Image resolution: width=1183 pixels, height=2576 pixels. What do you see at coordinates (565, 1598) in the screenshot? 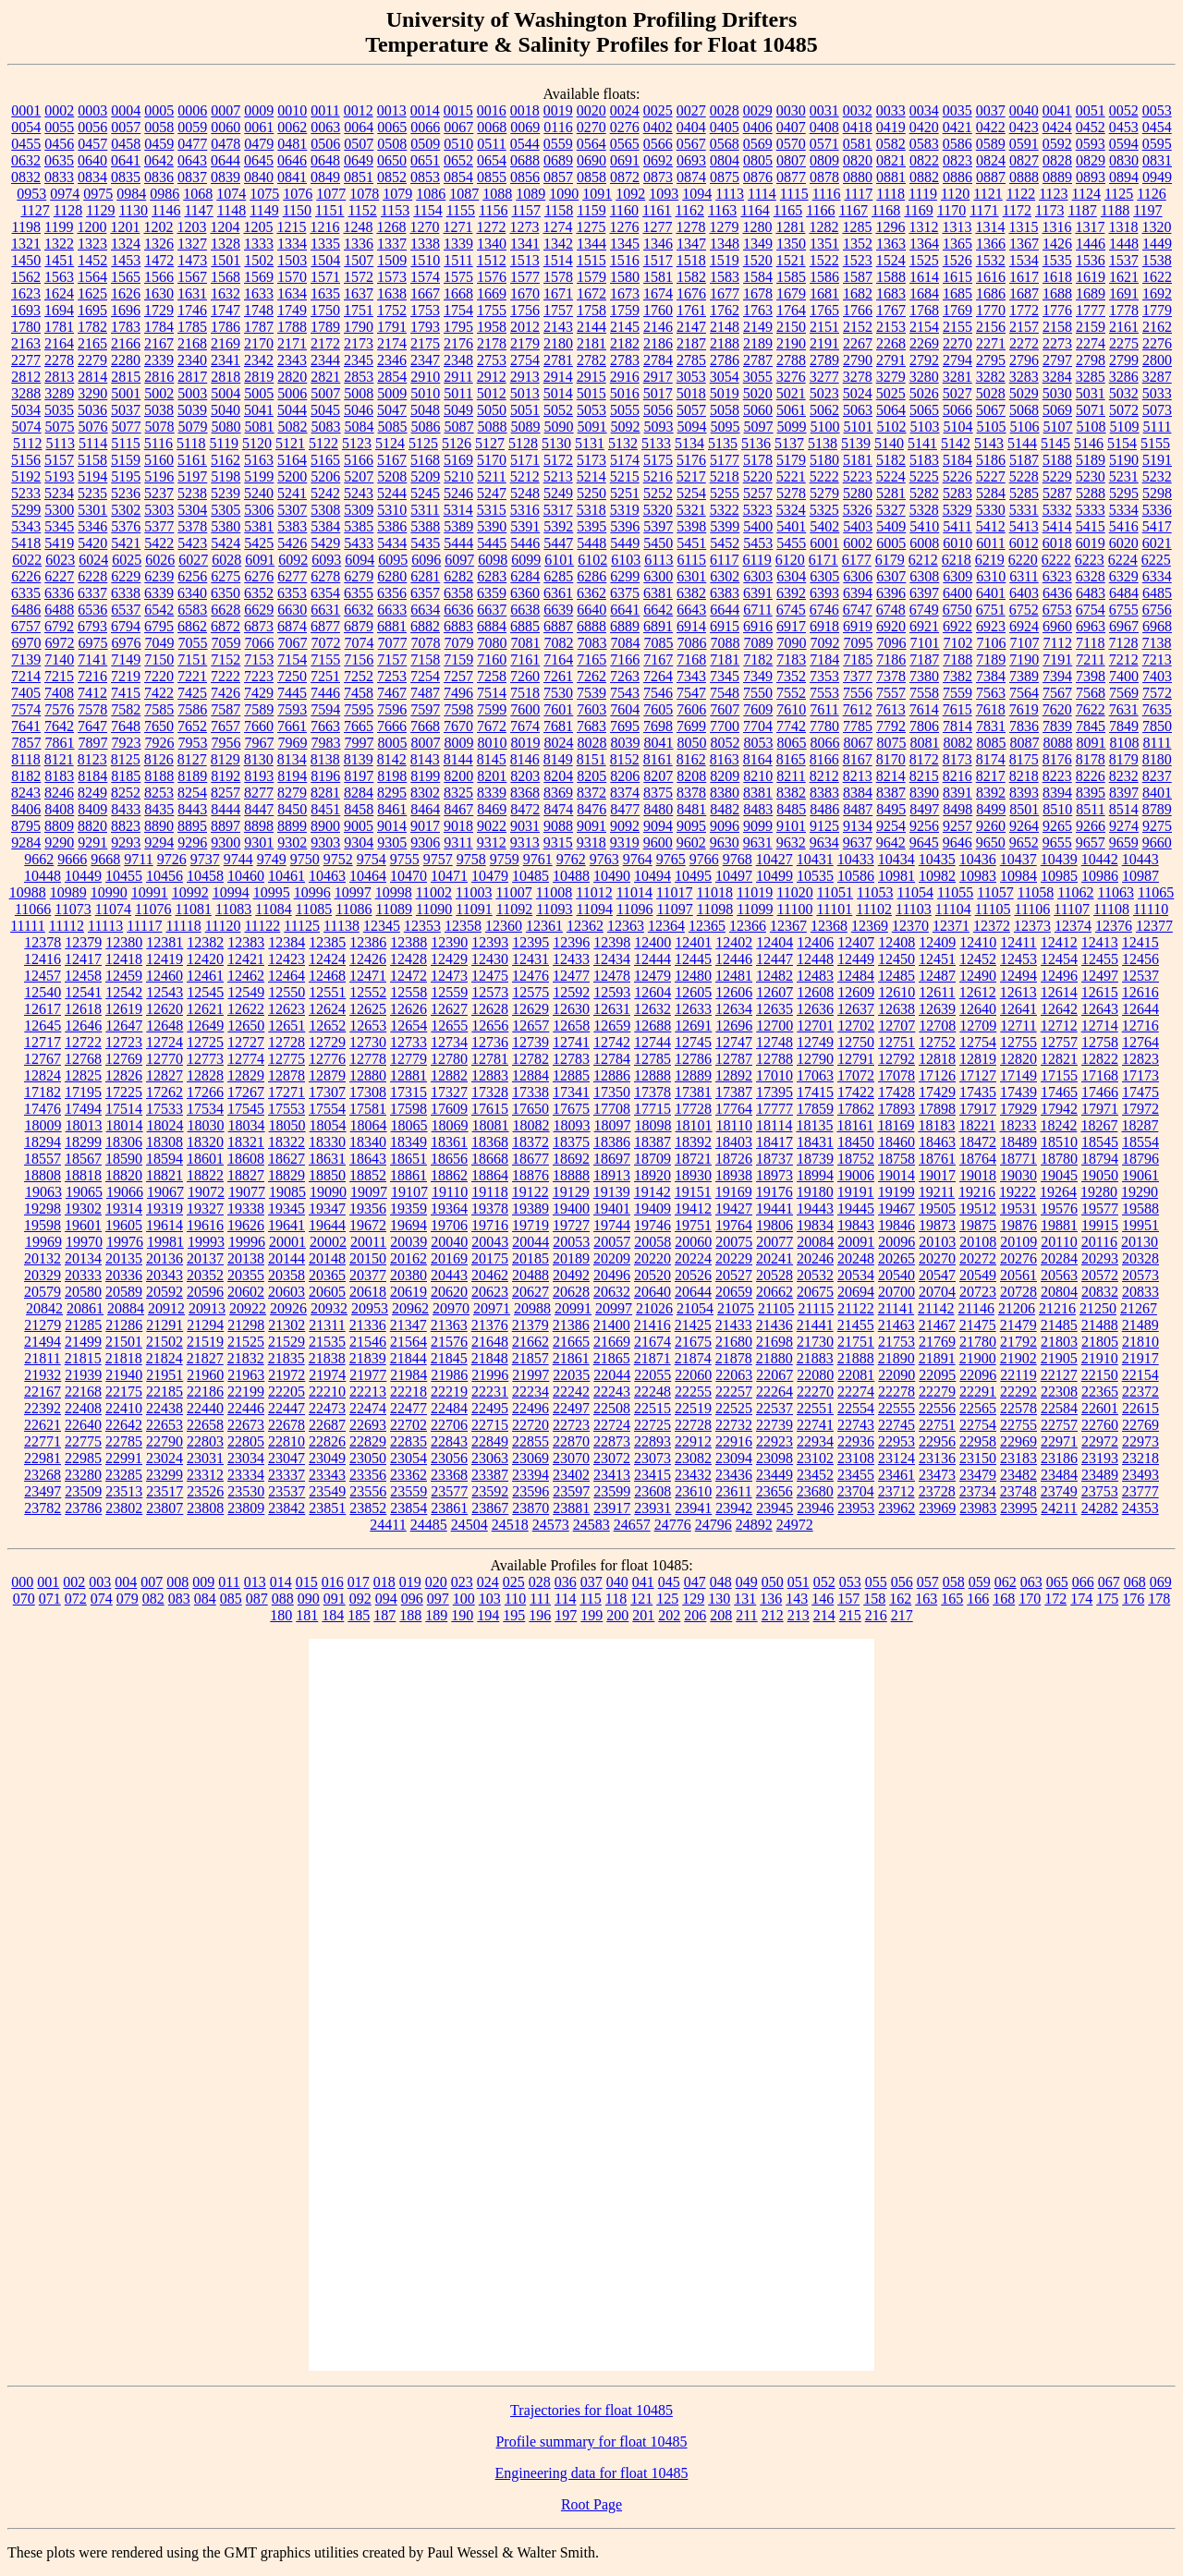
I see `114` at bounding box center [565, 1598].